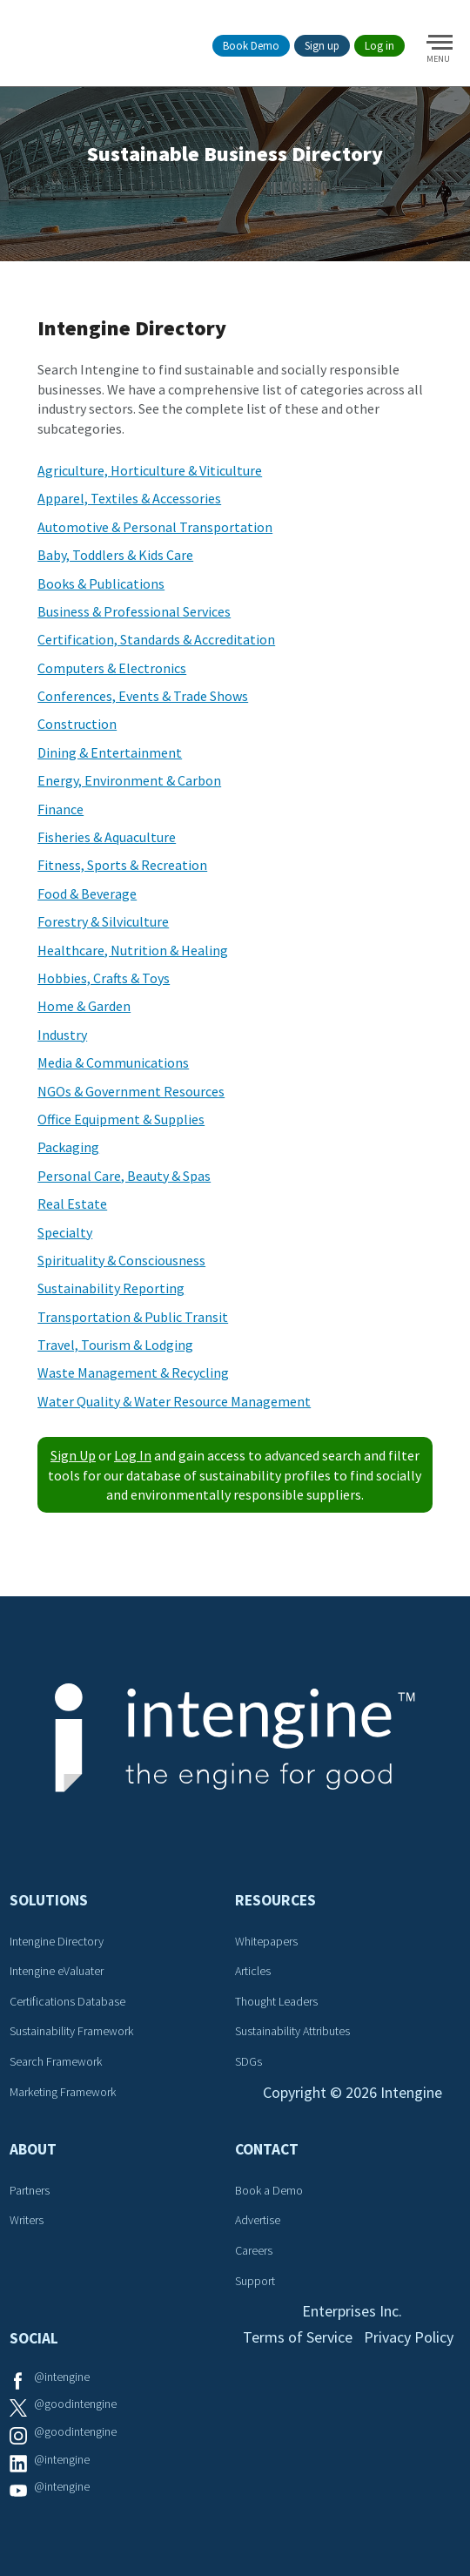  What do you see at coordinates (379, 45) in the screenshot?
I see `Log in` at bounding box center [379, 45].